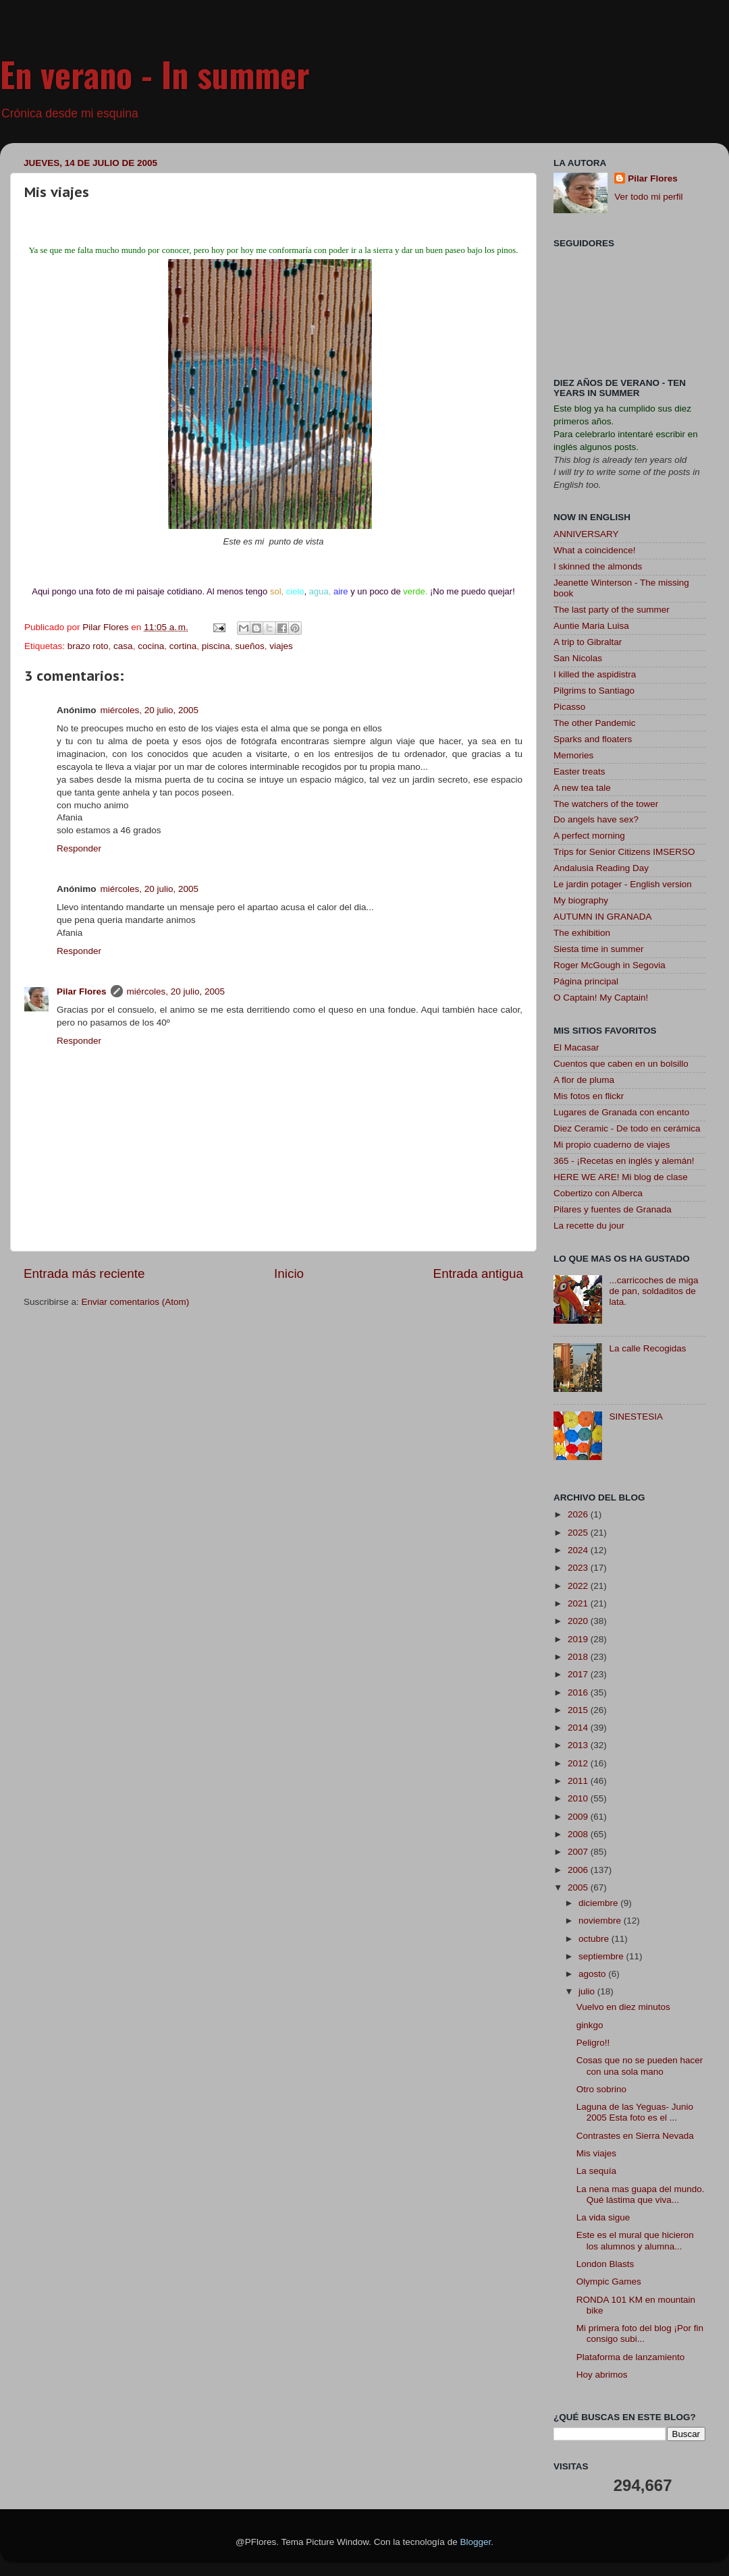 This screenshot has height=2576, width=729. What do you see at coordinates (84, 1273) in the screenshot?
I see `Entrada más reciente` at bounding box center [84, 1273].